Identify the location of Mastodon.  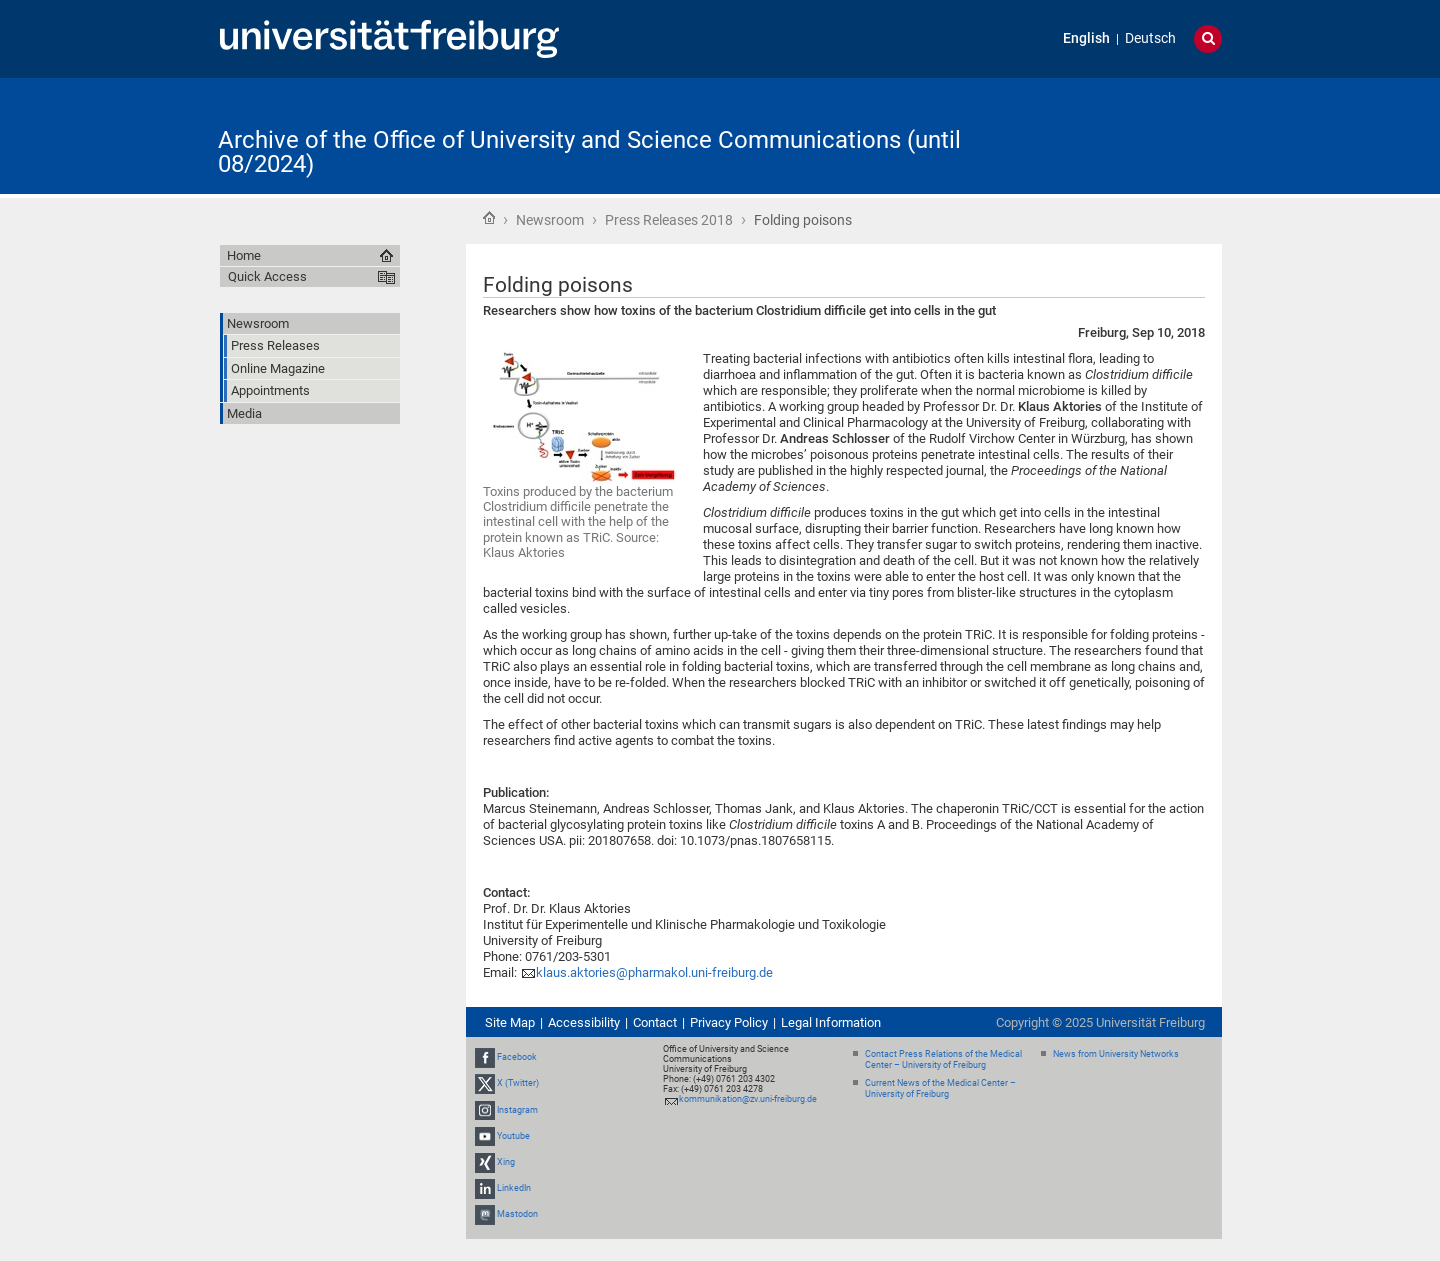
(517, 1215).